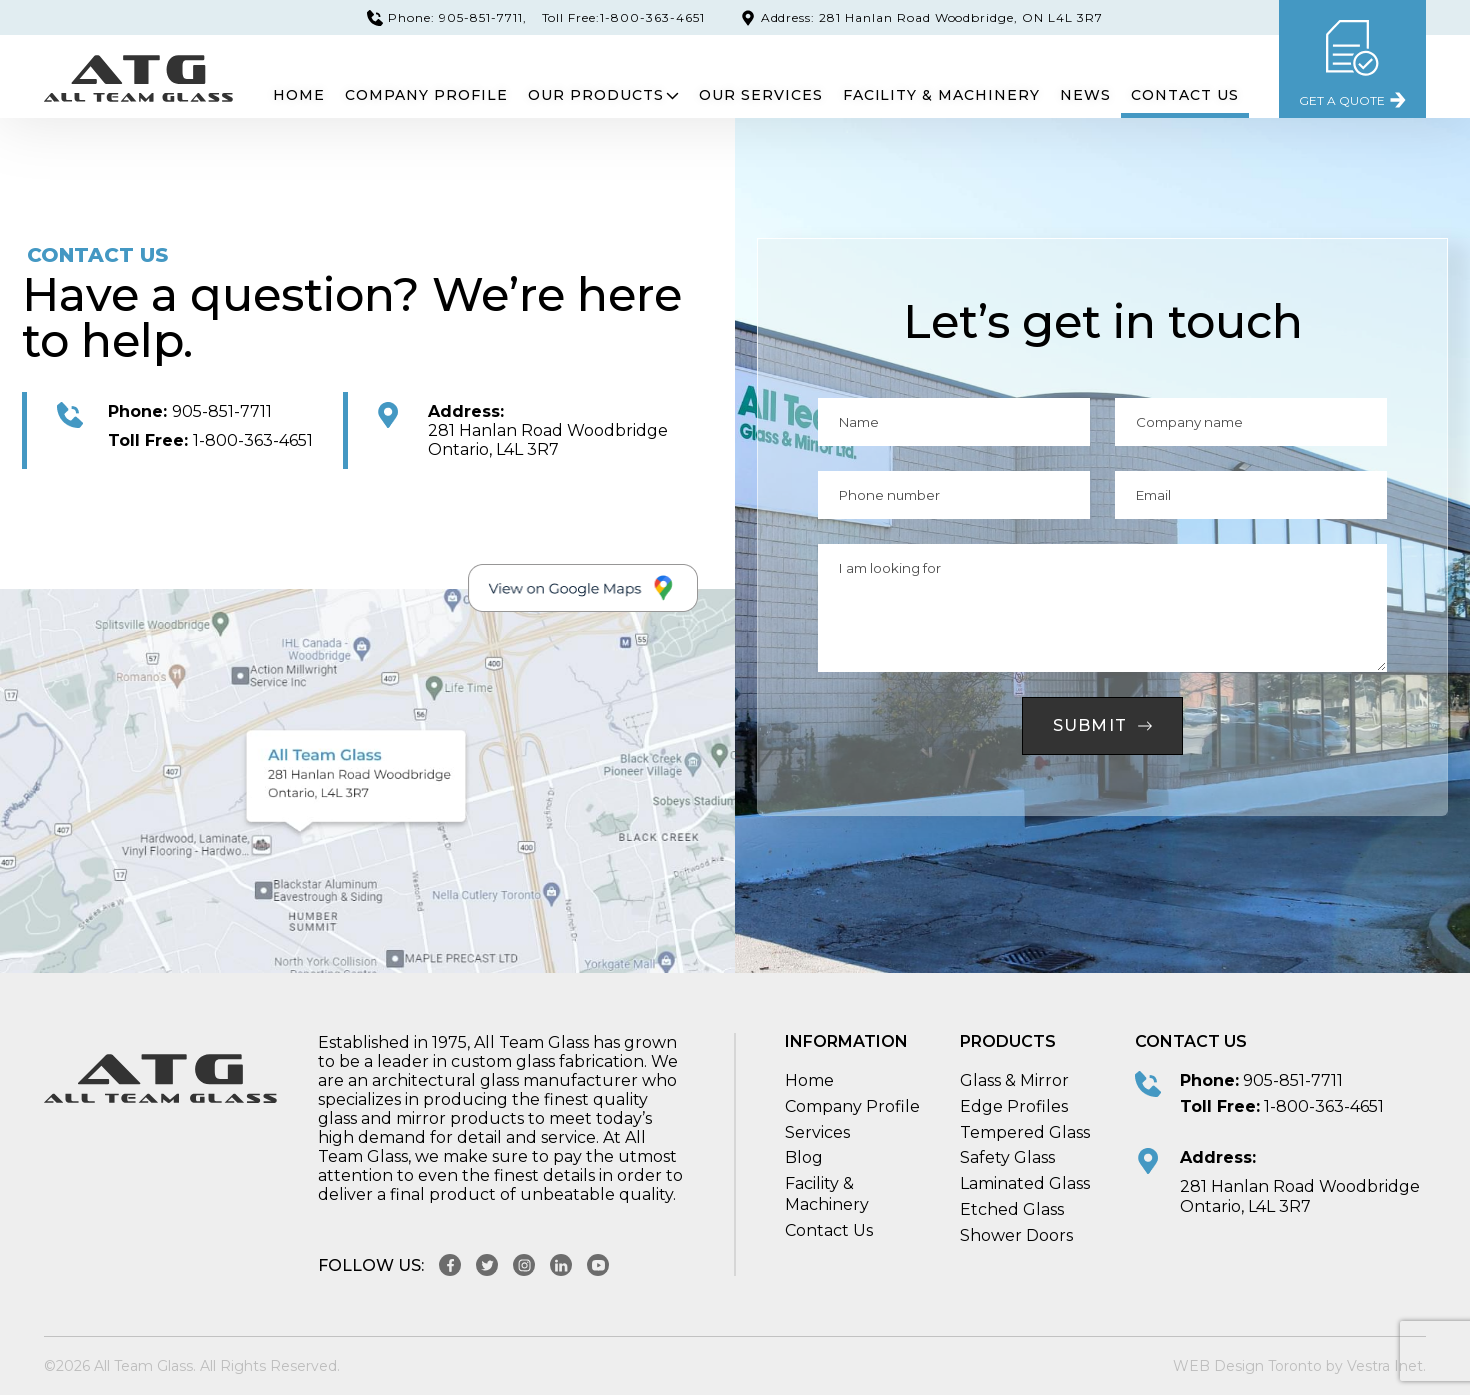 The image size is (1470, 1395). What do you see at coordinates (1012, 1209) in the screenshot?
I see `Etched Glass` at bounding box center [1012, 1209].